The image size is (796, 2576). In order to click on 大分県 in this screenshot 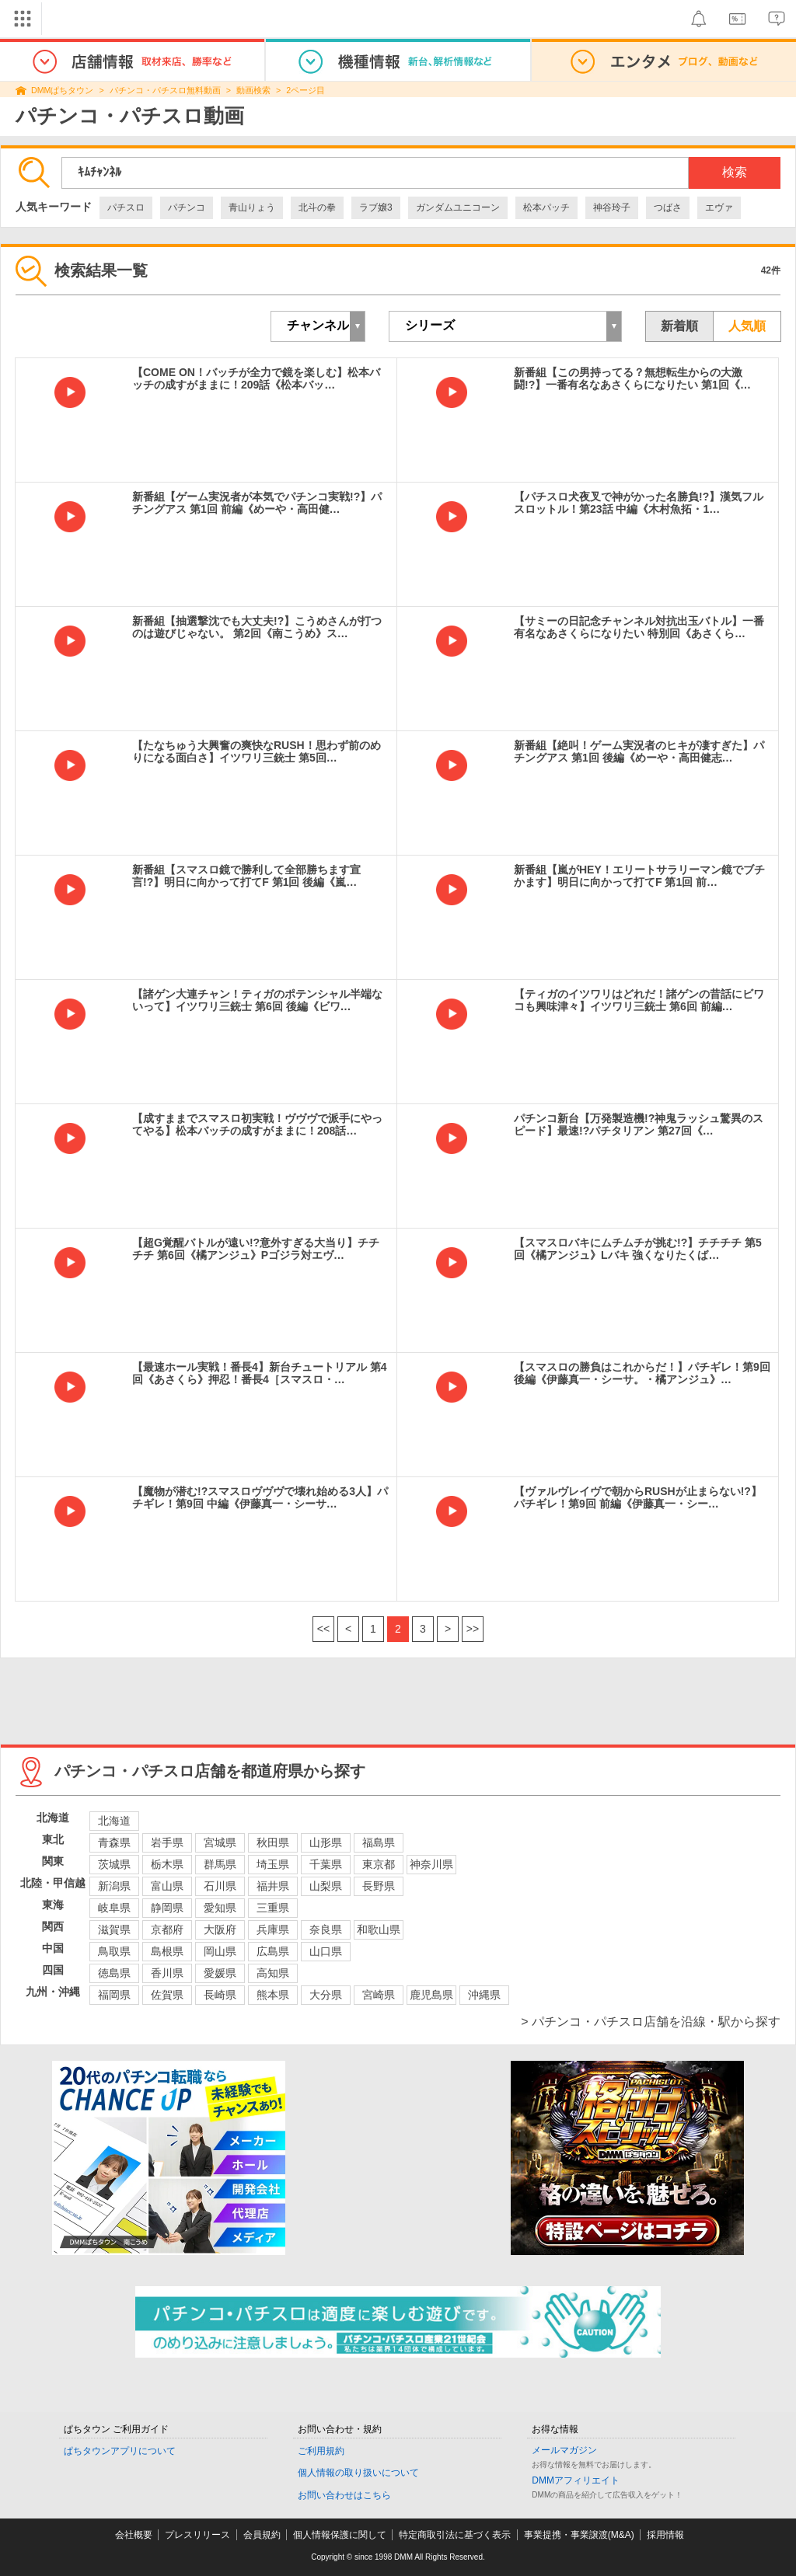, I will do `click(325, 1995)`.